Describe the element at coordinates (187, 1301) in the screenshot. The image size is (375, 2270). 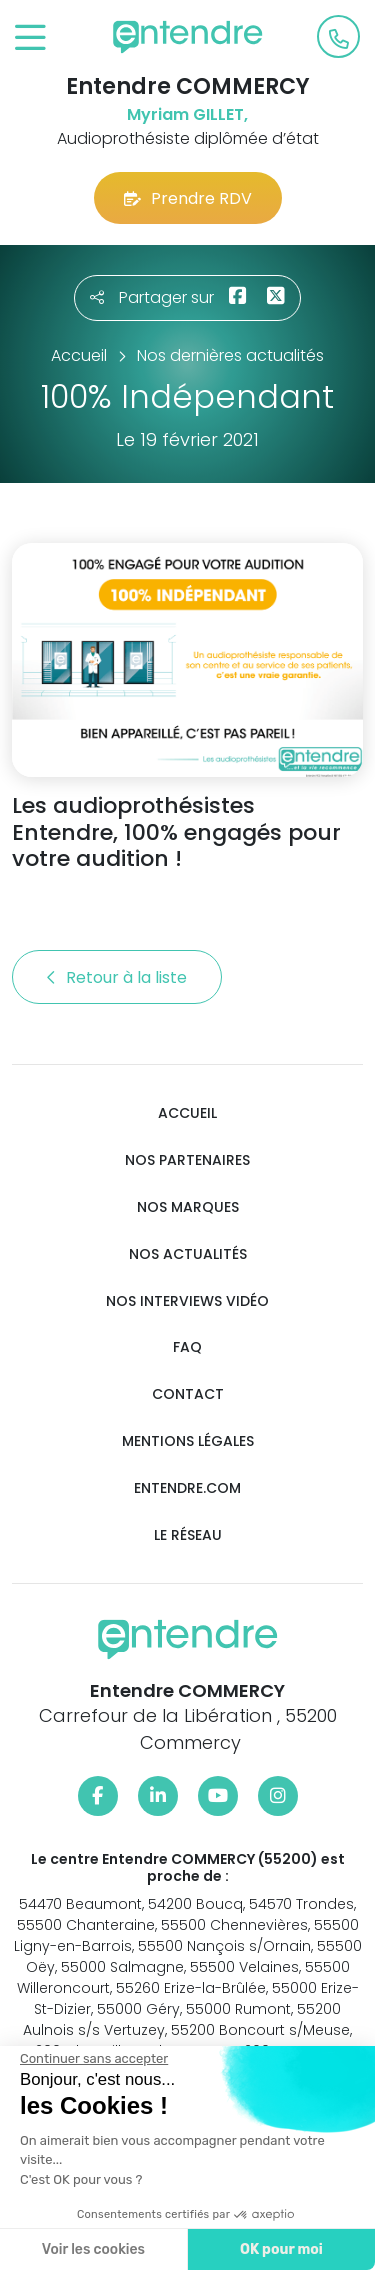
I see `Nos interviews vidéo` at that location.